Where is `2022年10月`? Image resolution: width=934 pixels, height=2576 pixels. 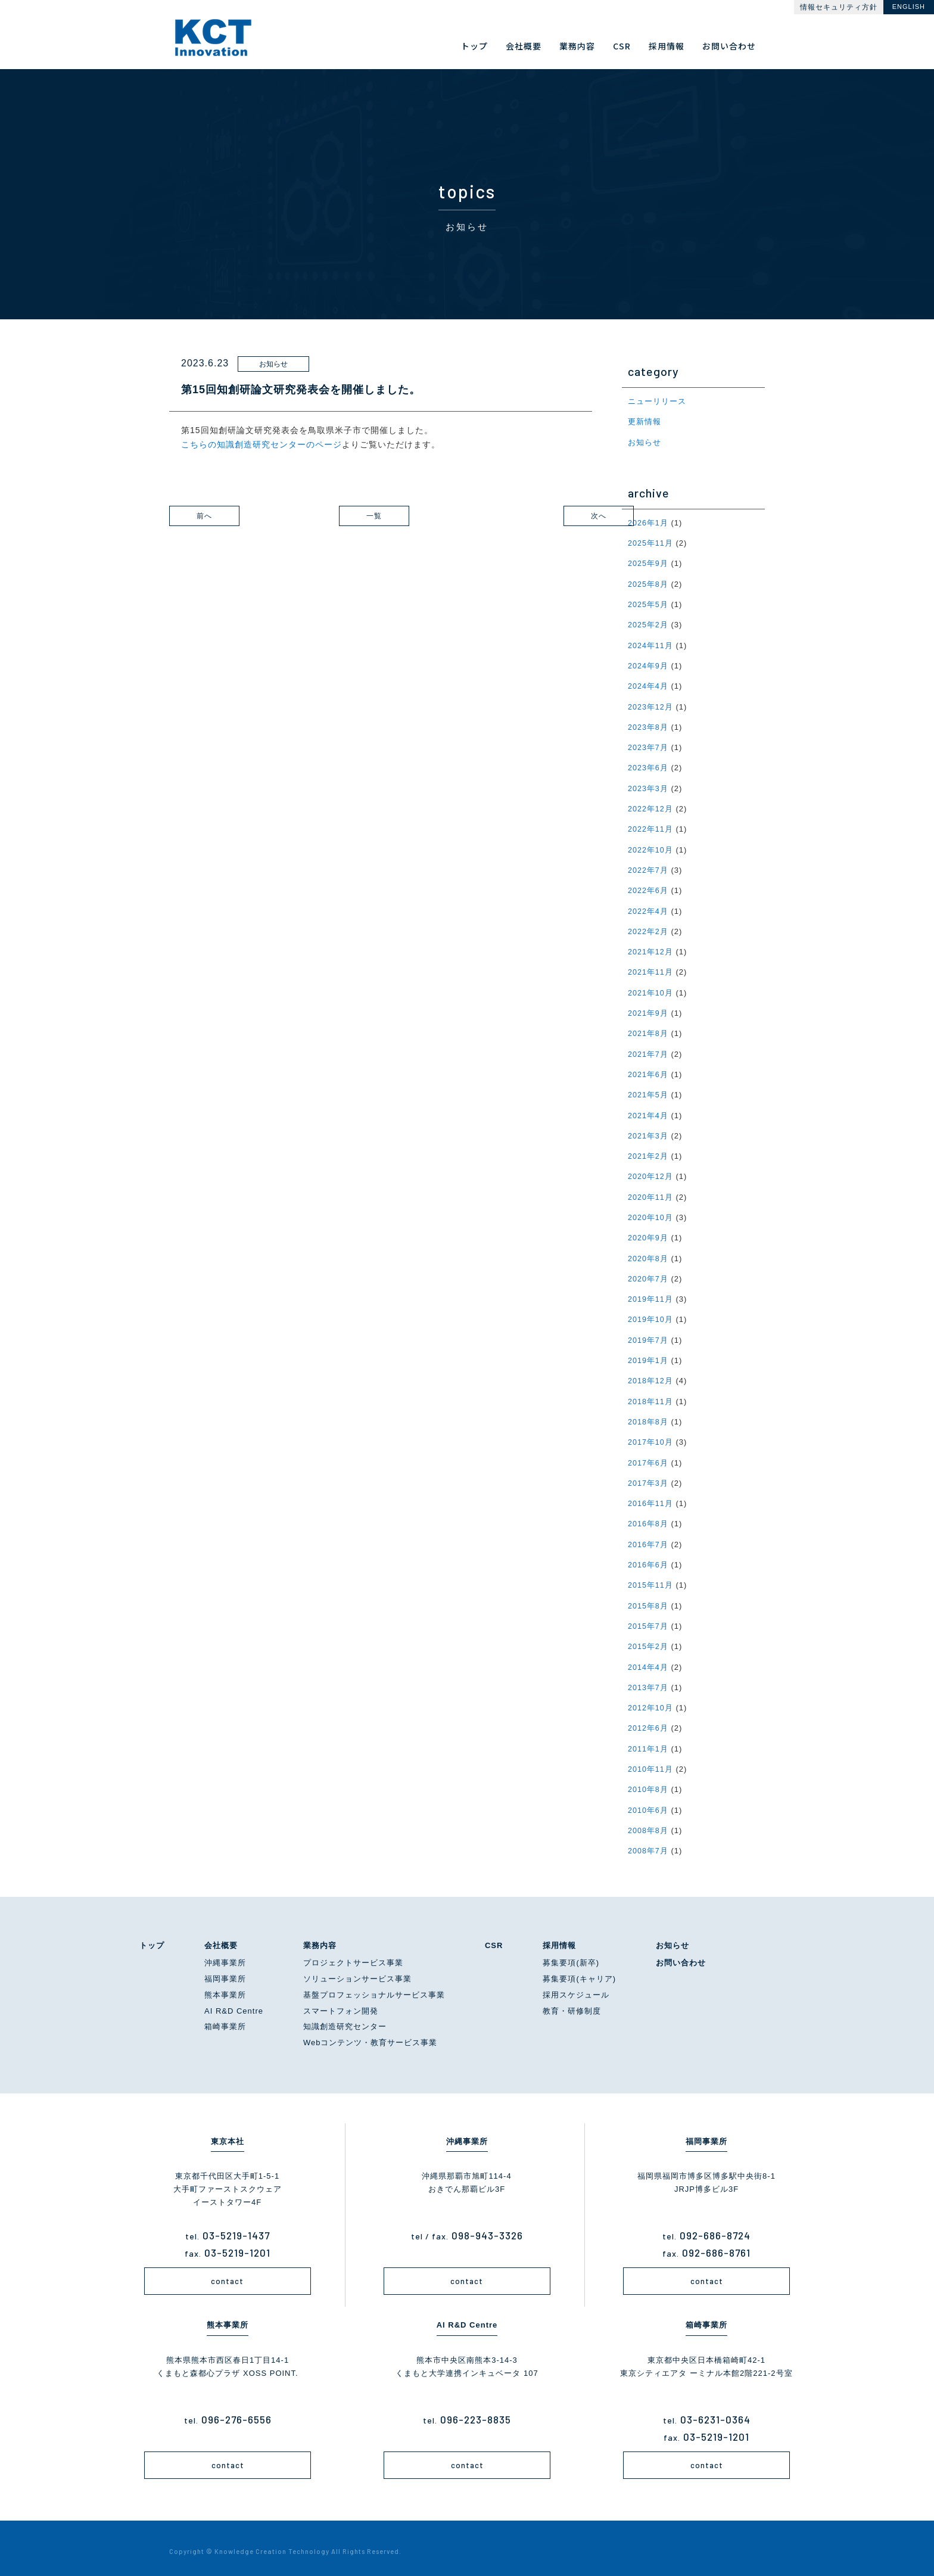
2022年10月 is located at coordinates (651, 847).